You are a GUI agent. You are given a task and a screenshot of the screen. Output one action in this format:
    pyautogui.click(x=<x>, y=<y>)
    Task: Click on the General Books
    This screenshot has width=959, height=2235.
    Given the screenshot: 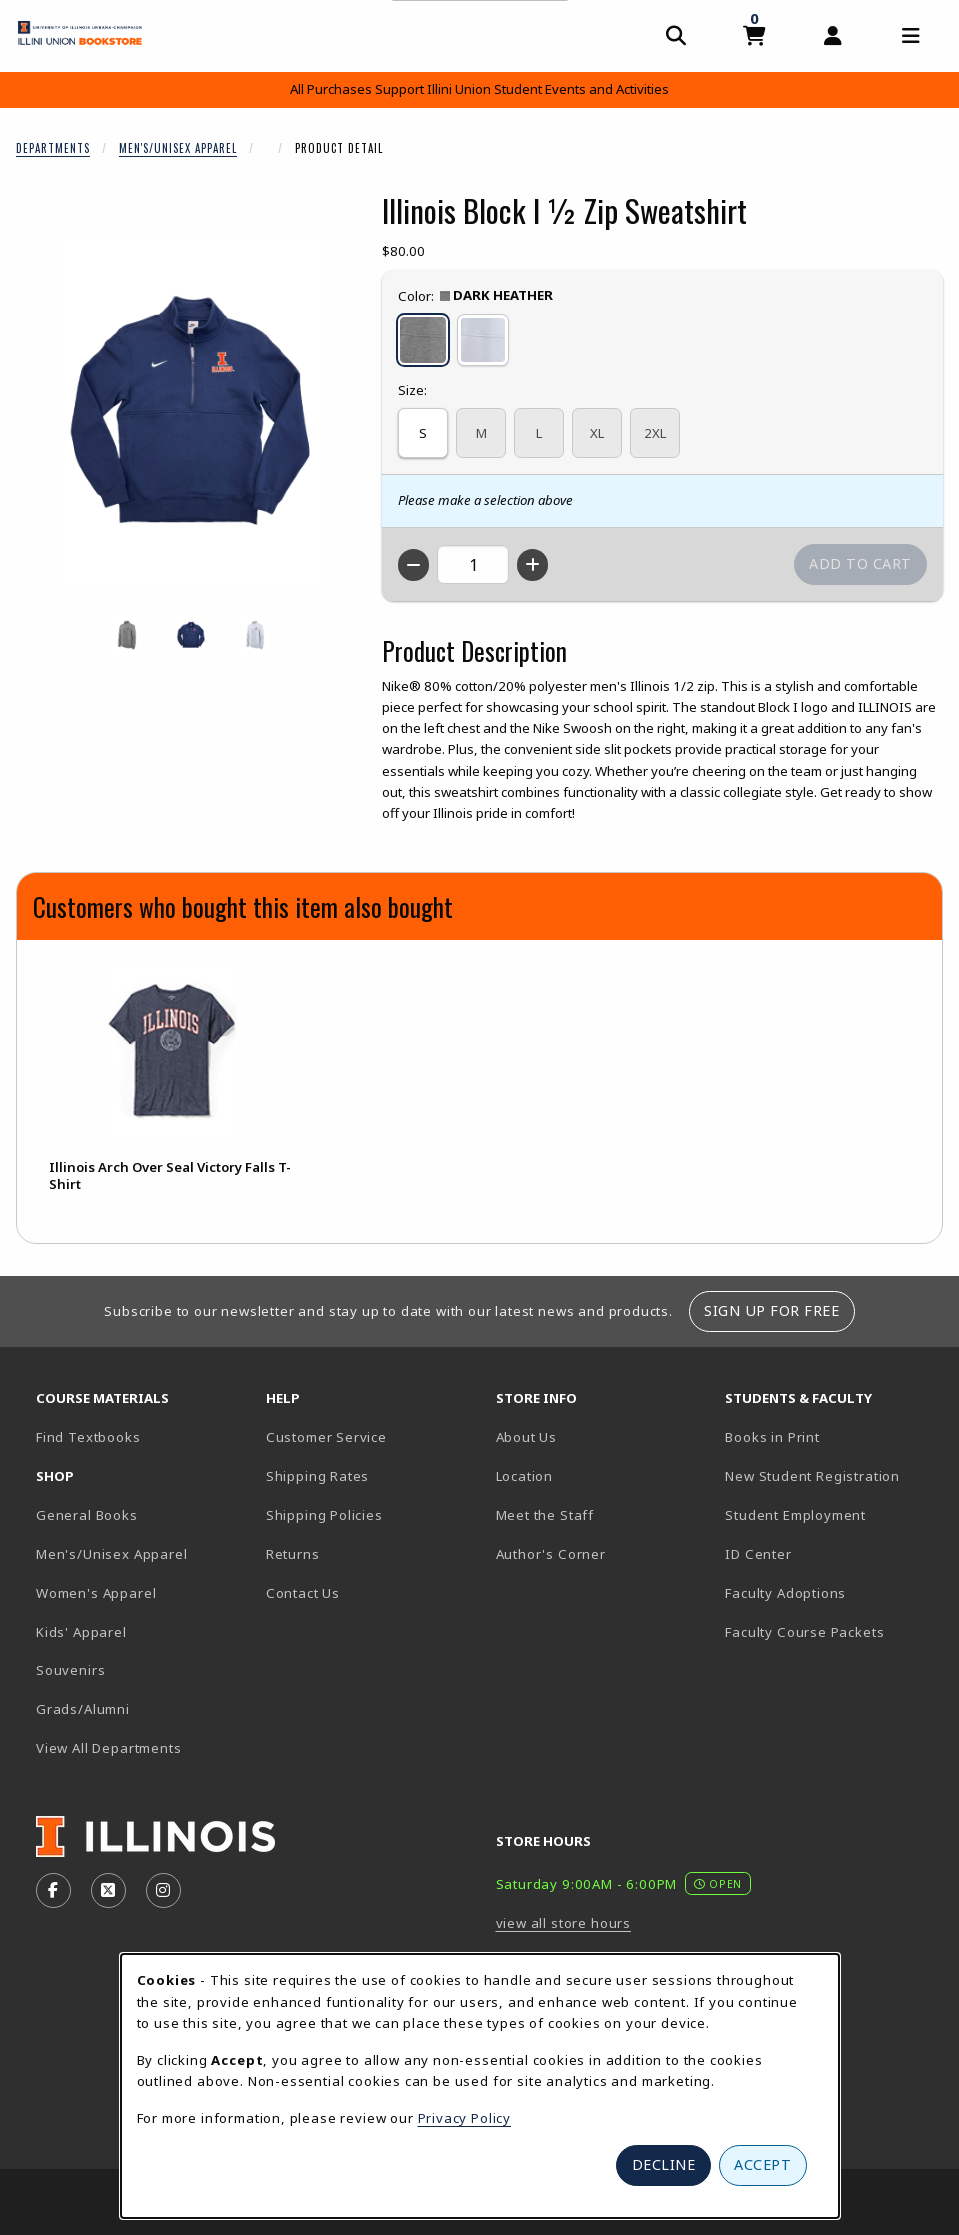 What is the action you would take?
    pyautogui.click(x=87, y=1515)
    